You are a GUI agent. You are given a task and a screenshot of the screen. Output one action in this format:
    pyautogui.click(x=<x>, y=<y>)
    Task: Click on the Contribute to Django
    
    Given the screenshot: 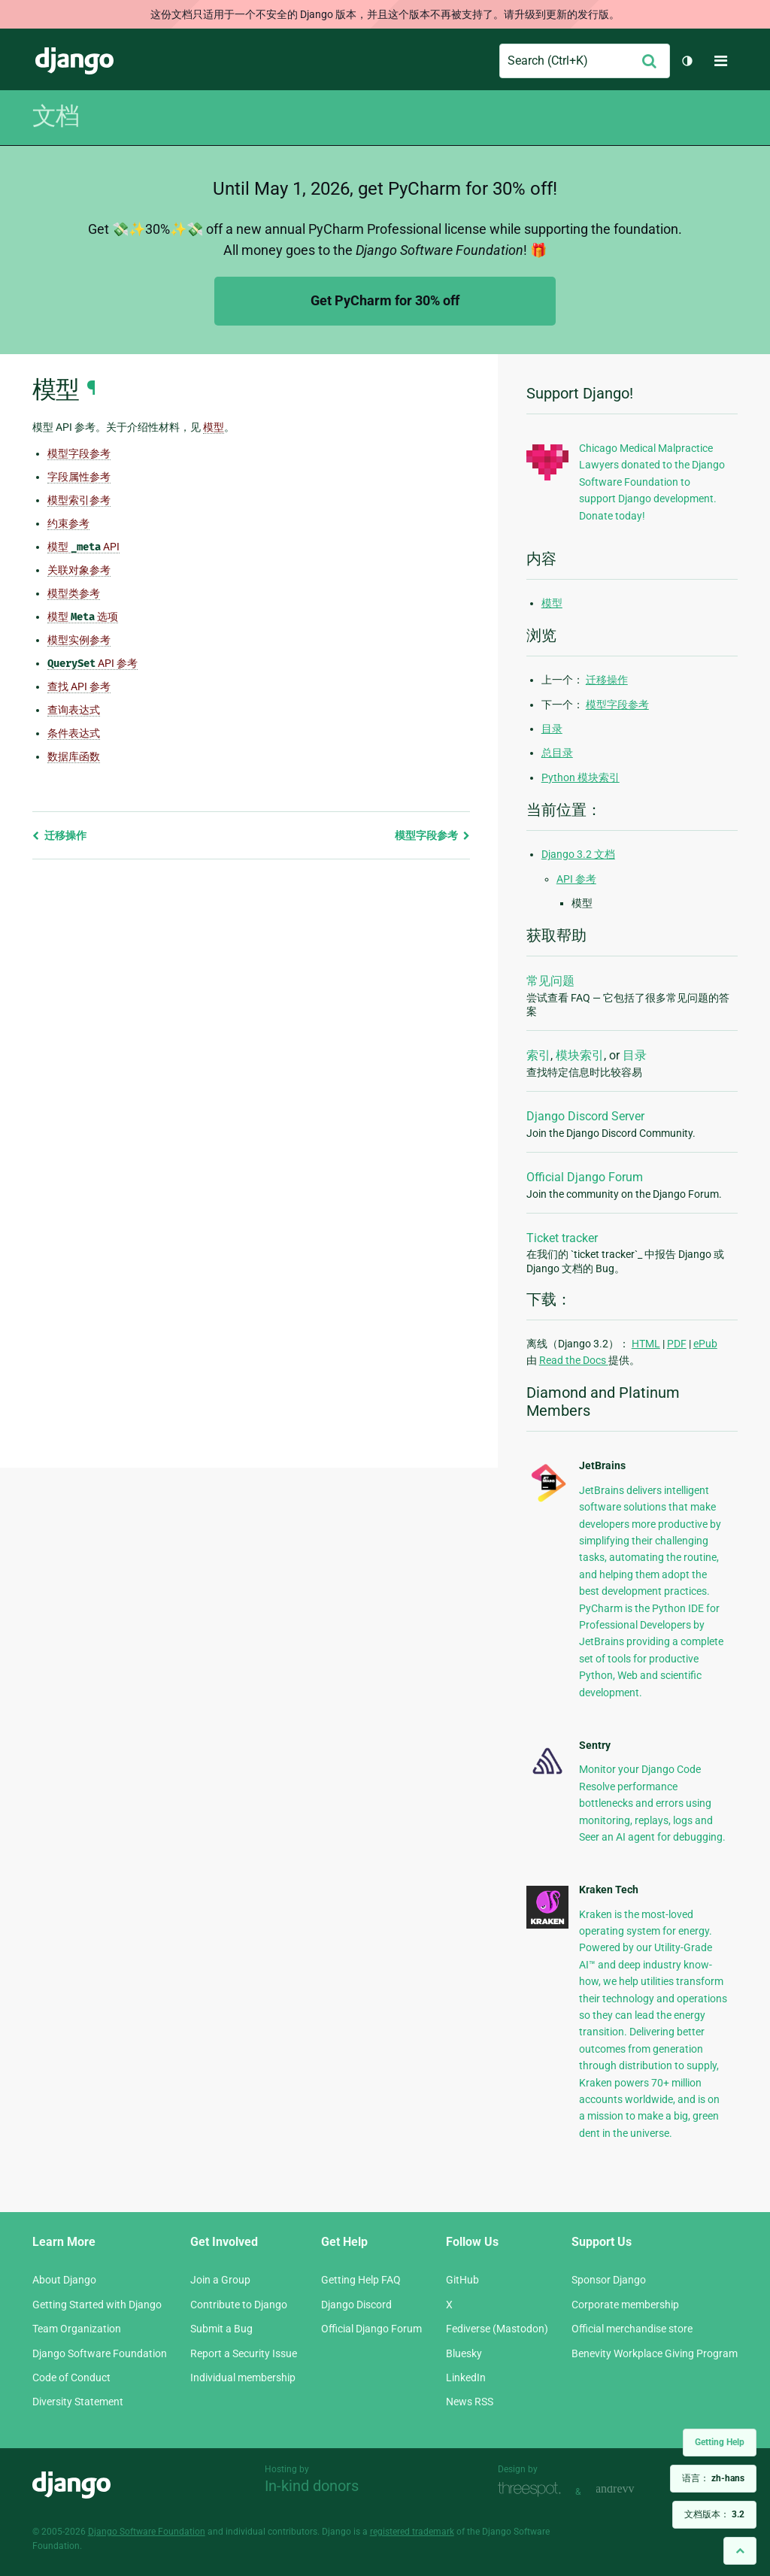 What is the action you would take?
    pyautogui.click(x=238, y=2305)
    